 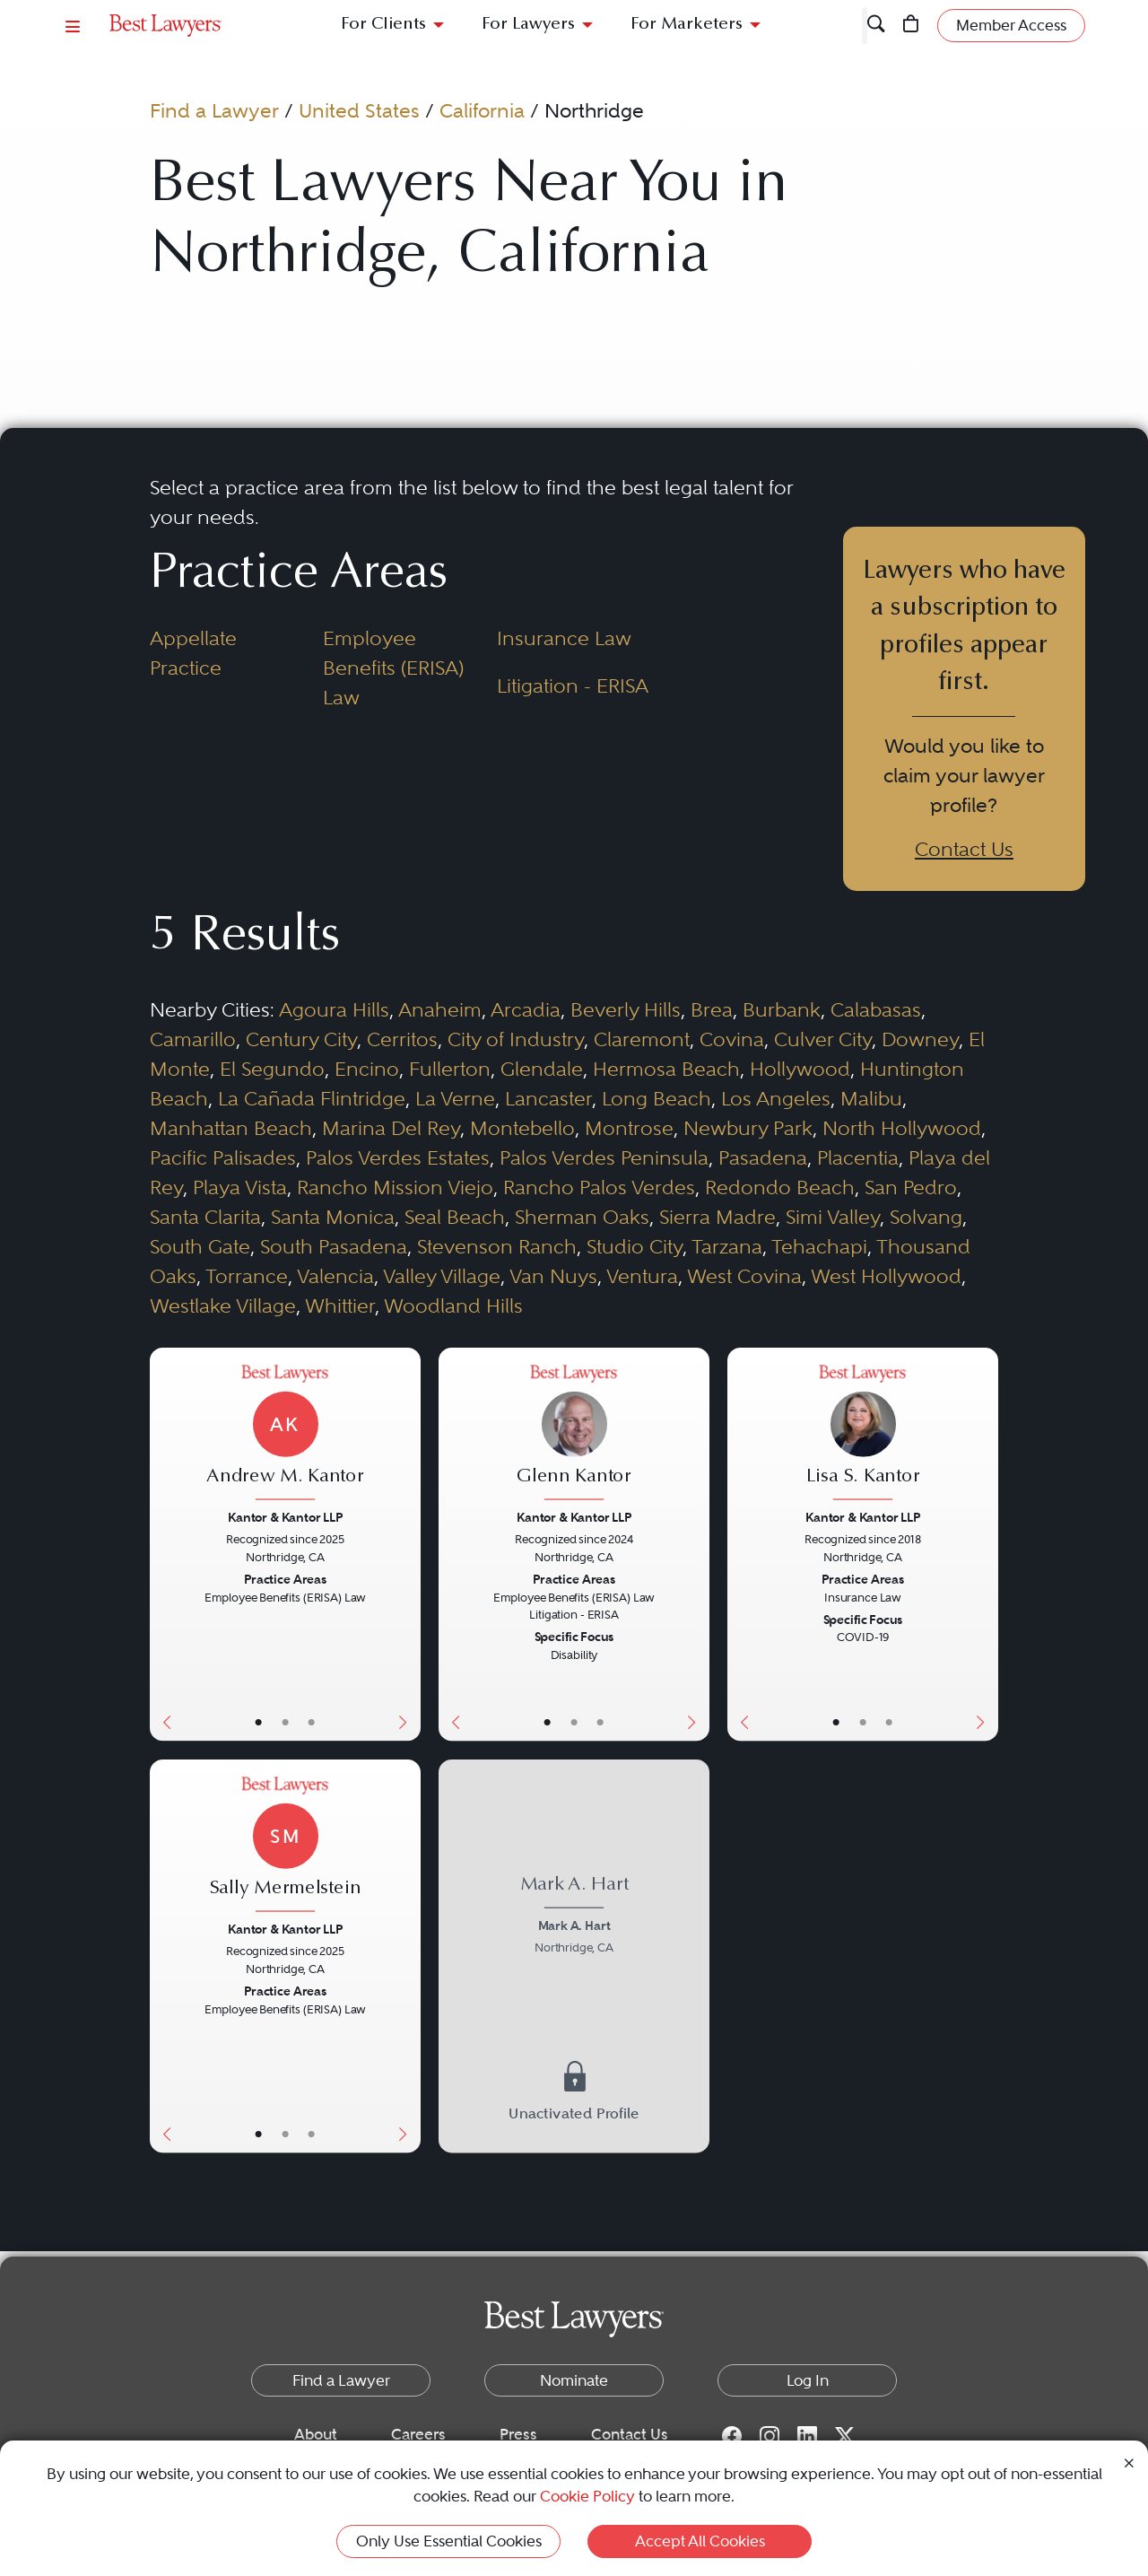 I want to click on Stevenson Ranch, so click(x=497, y=1246).